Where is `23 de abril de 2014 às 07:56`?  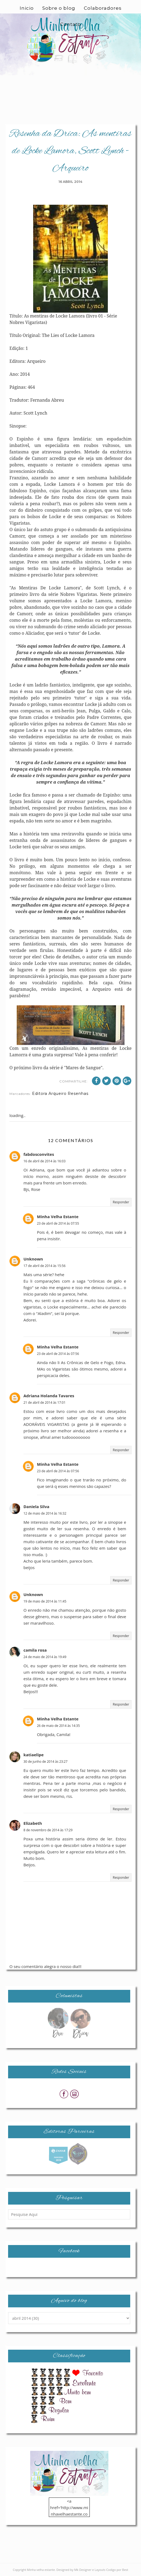
23 de abril de 2014 às 07:56 is located at coordinates (58, 1353).